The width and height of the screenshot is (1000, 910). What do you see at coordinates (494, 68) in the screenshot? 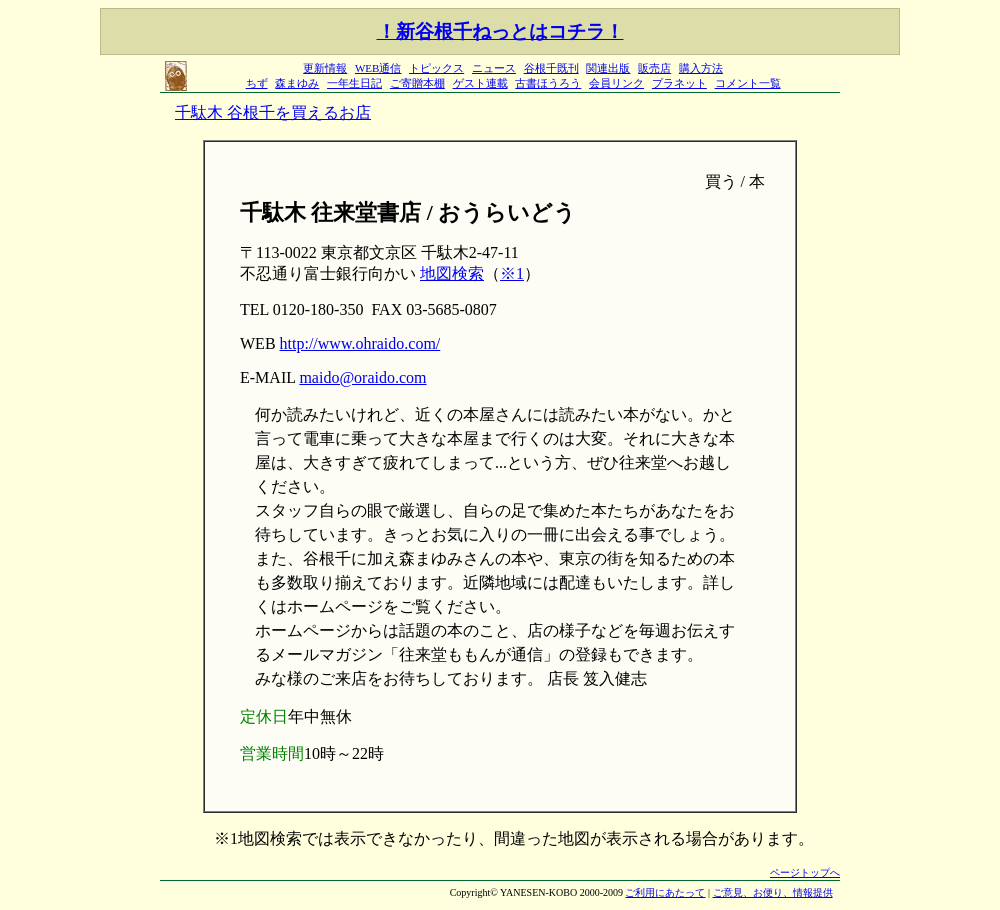
I see `ニュース` at bounding box center [494, 68].